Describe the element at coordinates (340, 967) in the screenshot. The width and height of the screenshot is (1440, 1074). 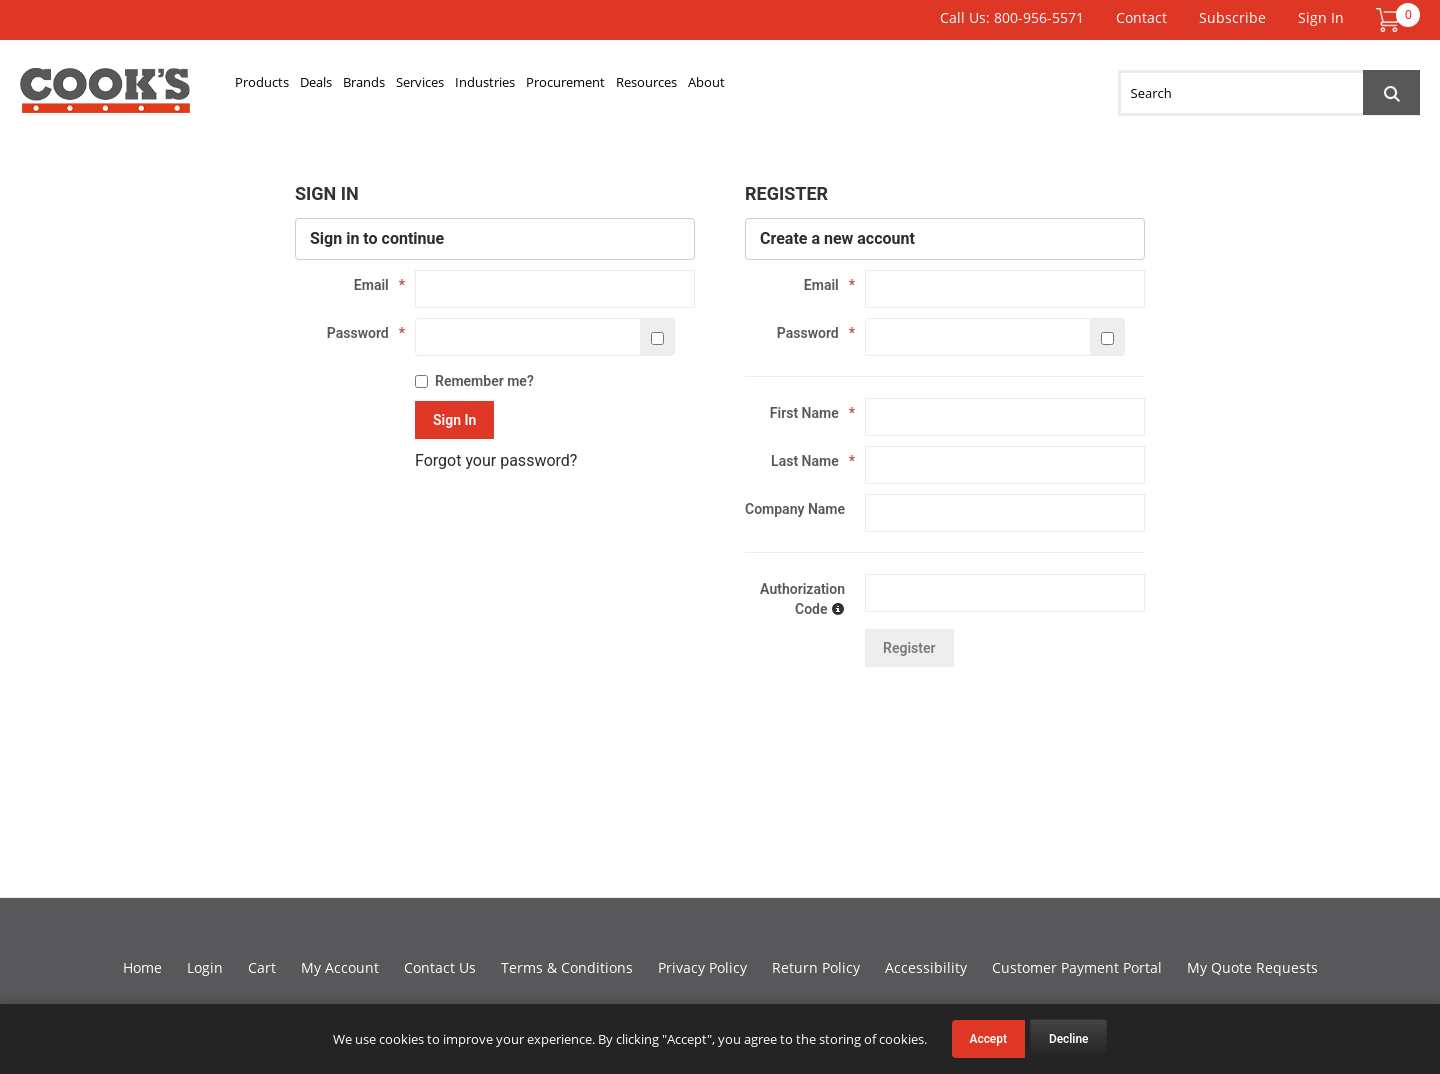
I see `My Account` at that location.